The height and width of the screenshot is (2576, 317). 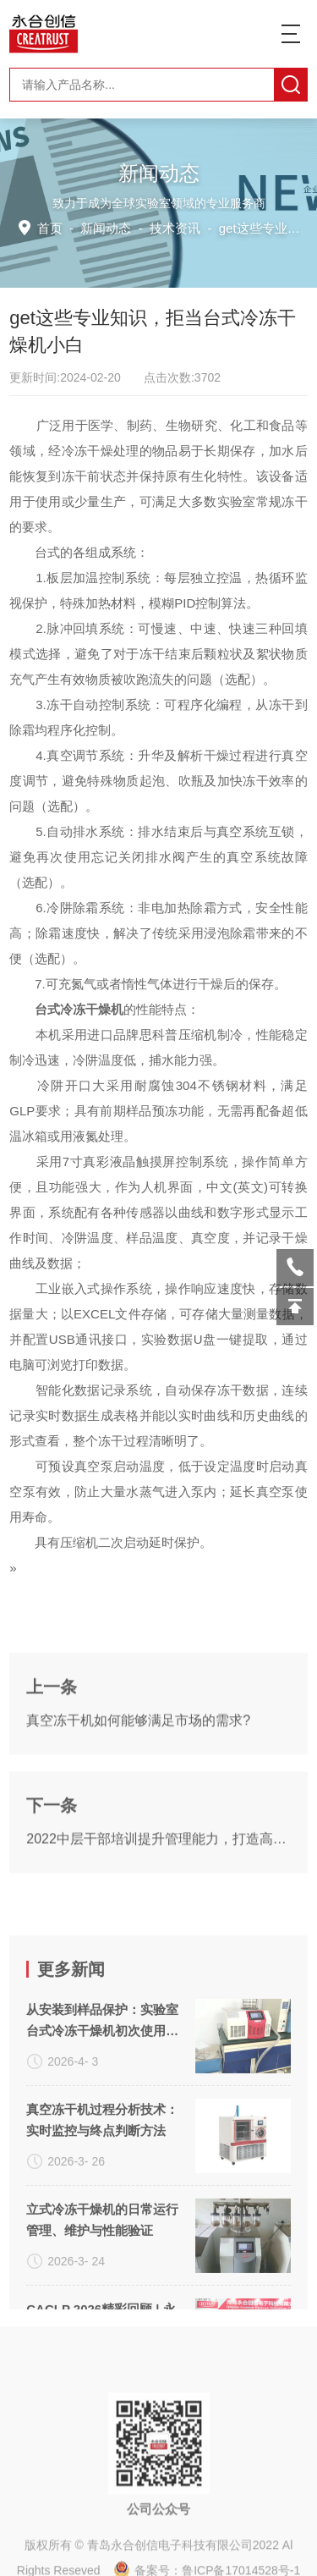 What do you see at coordinates (102, 2205) in the screenshot?
I see `从安装到样品保护：实验室台式冷冻干燥机初次使用避坑手册` at bounding box center [102, 2205].